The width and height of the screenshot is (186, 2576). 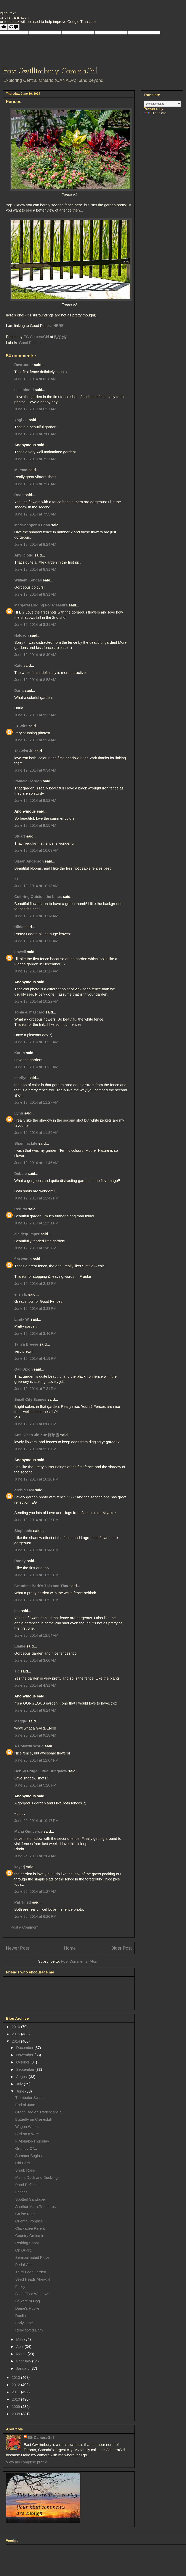 I want to click on January, so click(x=23, y=2368).